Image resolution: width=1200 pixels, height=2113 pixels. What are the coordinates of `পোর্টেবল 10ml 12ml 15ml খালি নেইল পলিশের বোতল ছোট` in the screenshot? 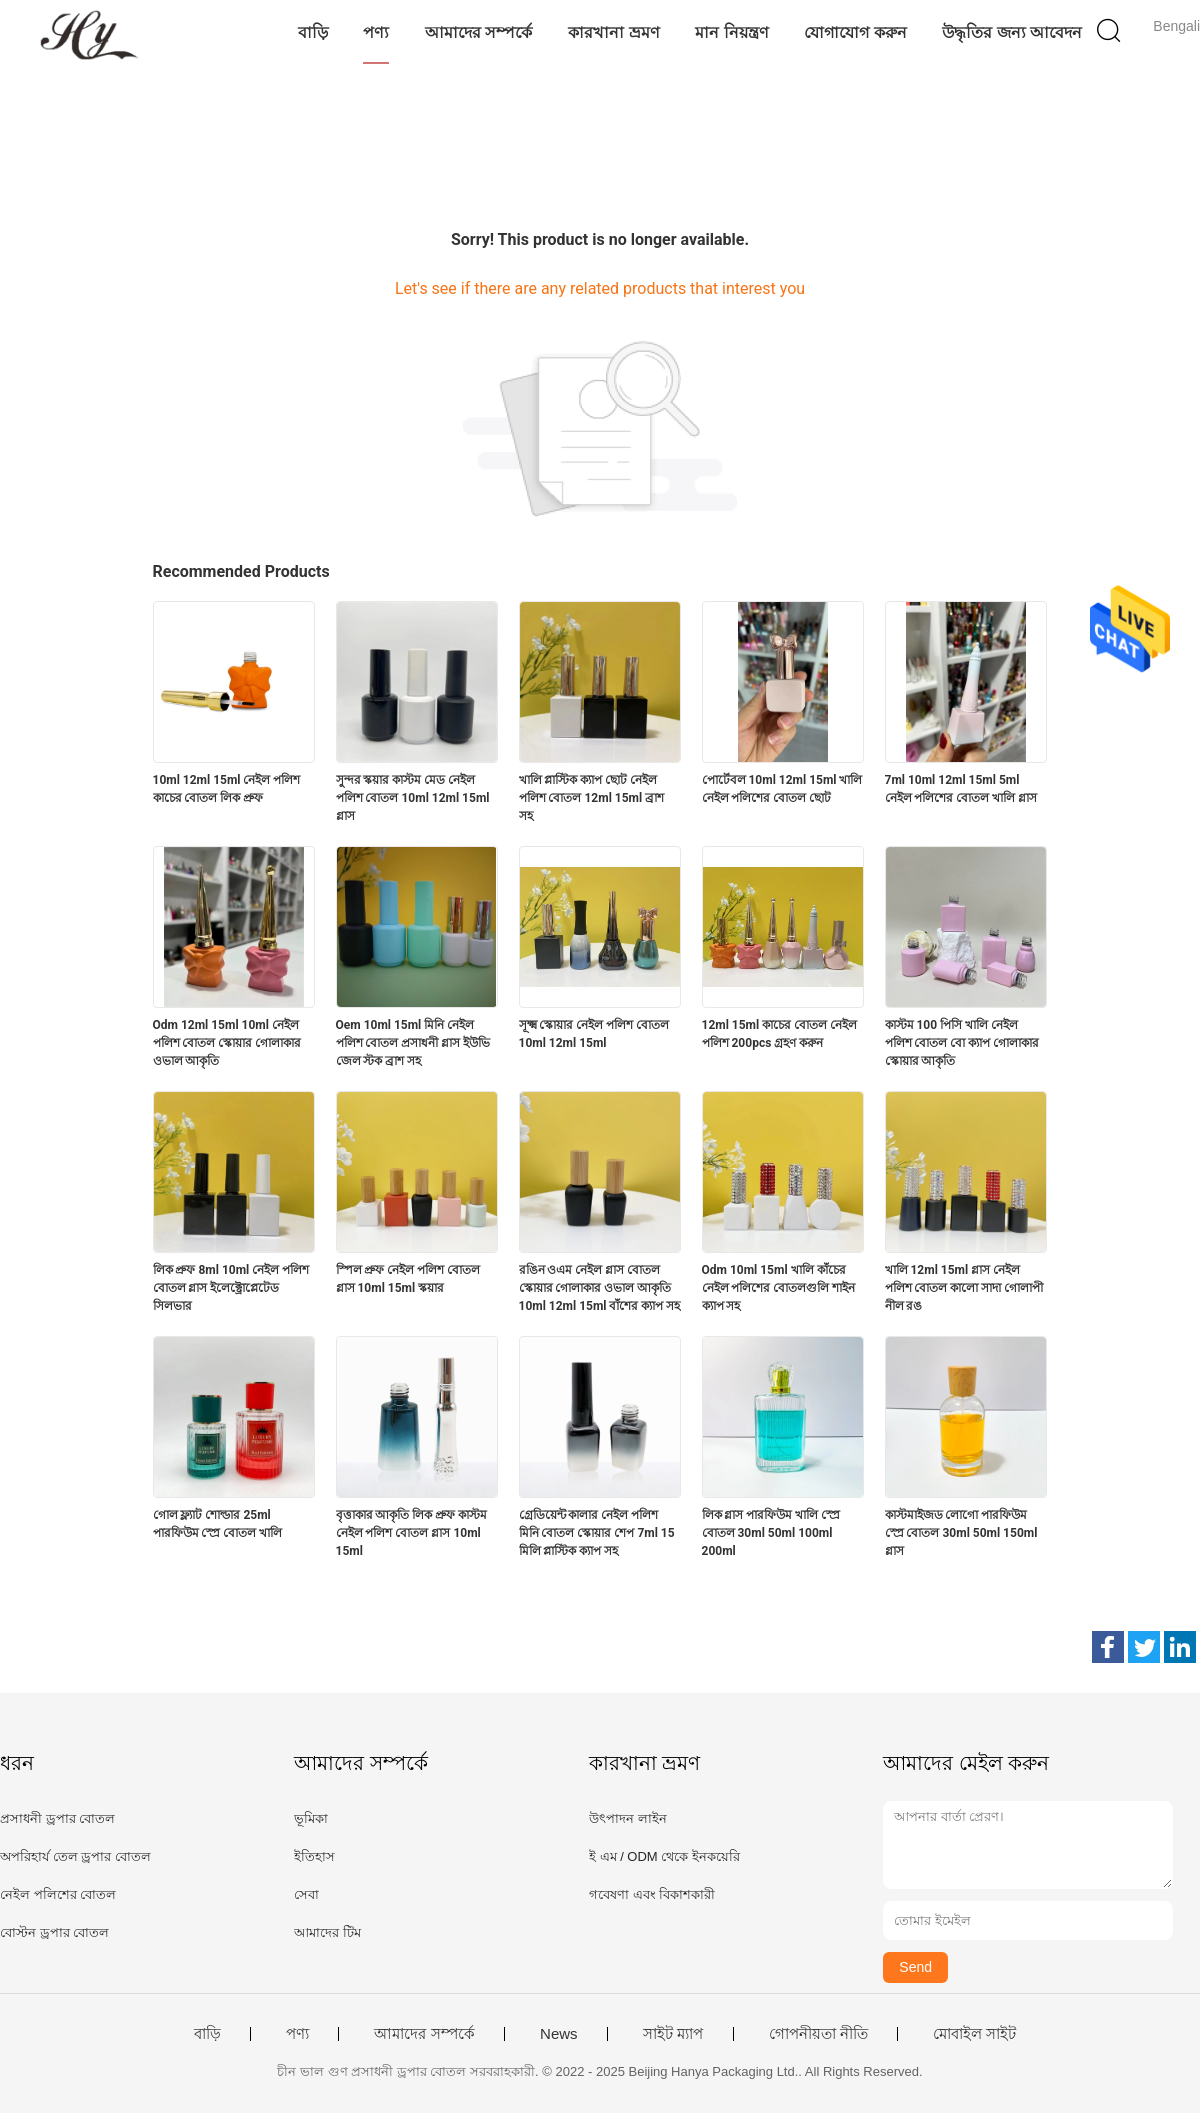 It's located at (782, 789).